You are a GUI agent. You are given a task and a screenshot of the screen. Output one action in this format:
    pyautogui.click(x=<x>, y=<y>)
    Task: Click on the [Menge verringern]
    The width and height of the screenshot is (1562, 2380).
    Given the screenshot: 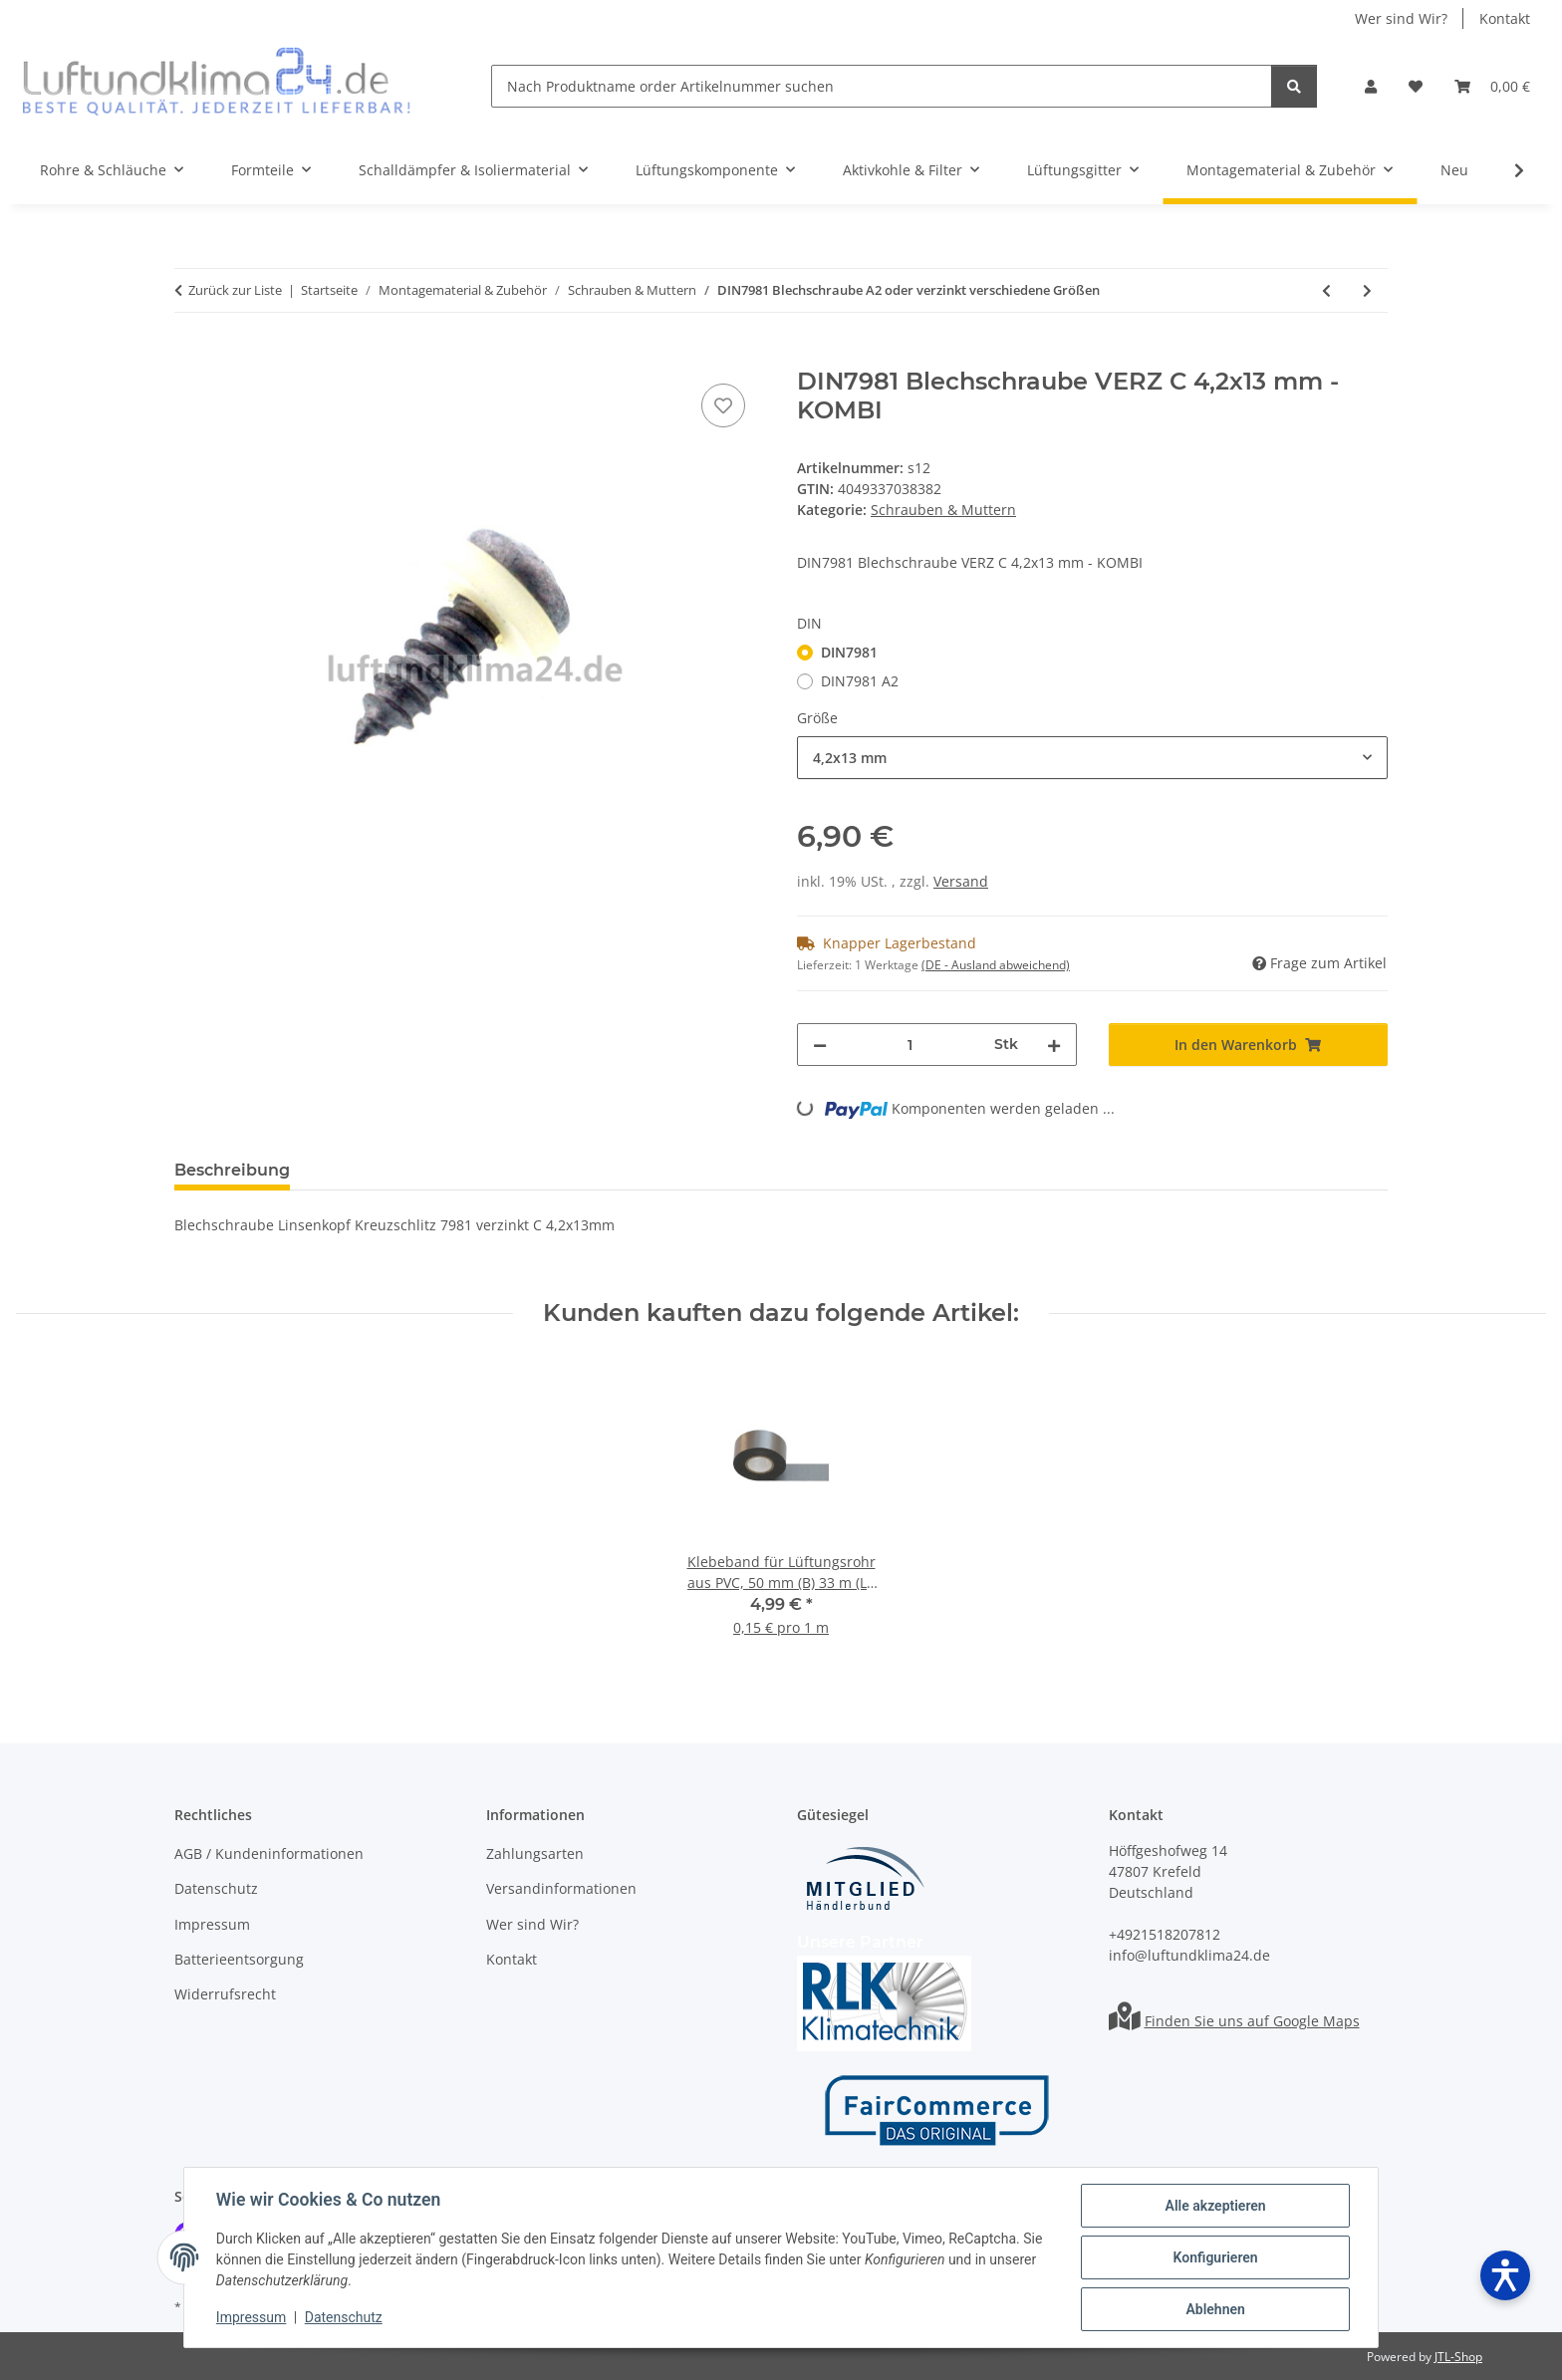 What is the action you would take?
    pyautogui.click(x=820, y=1044)
    